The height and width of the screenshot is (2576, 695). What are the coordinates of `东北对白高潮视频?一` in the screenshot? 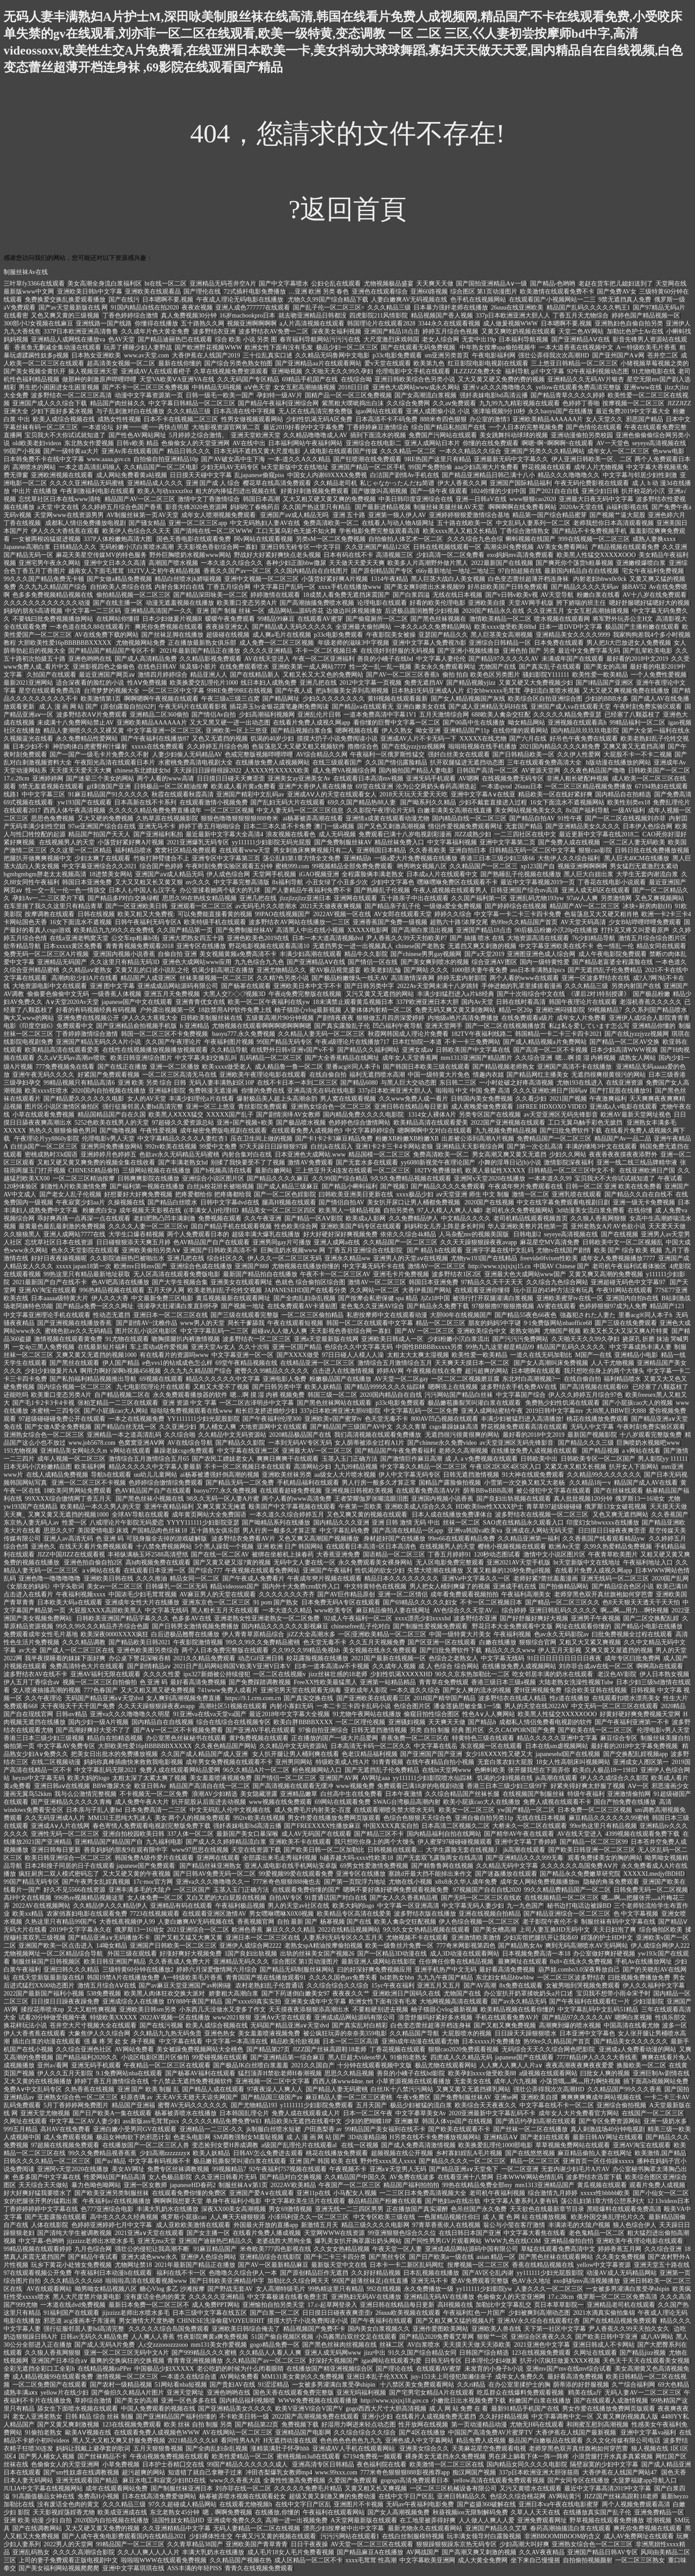 It's located at (531, 1379).